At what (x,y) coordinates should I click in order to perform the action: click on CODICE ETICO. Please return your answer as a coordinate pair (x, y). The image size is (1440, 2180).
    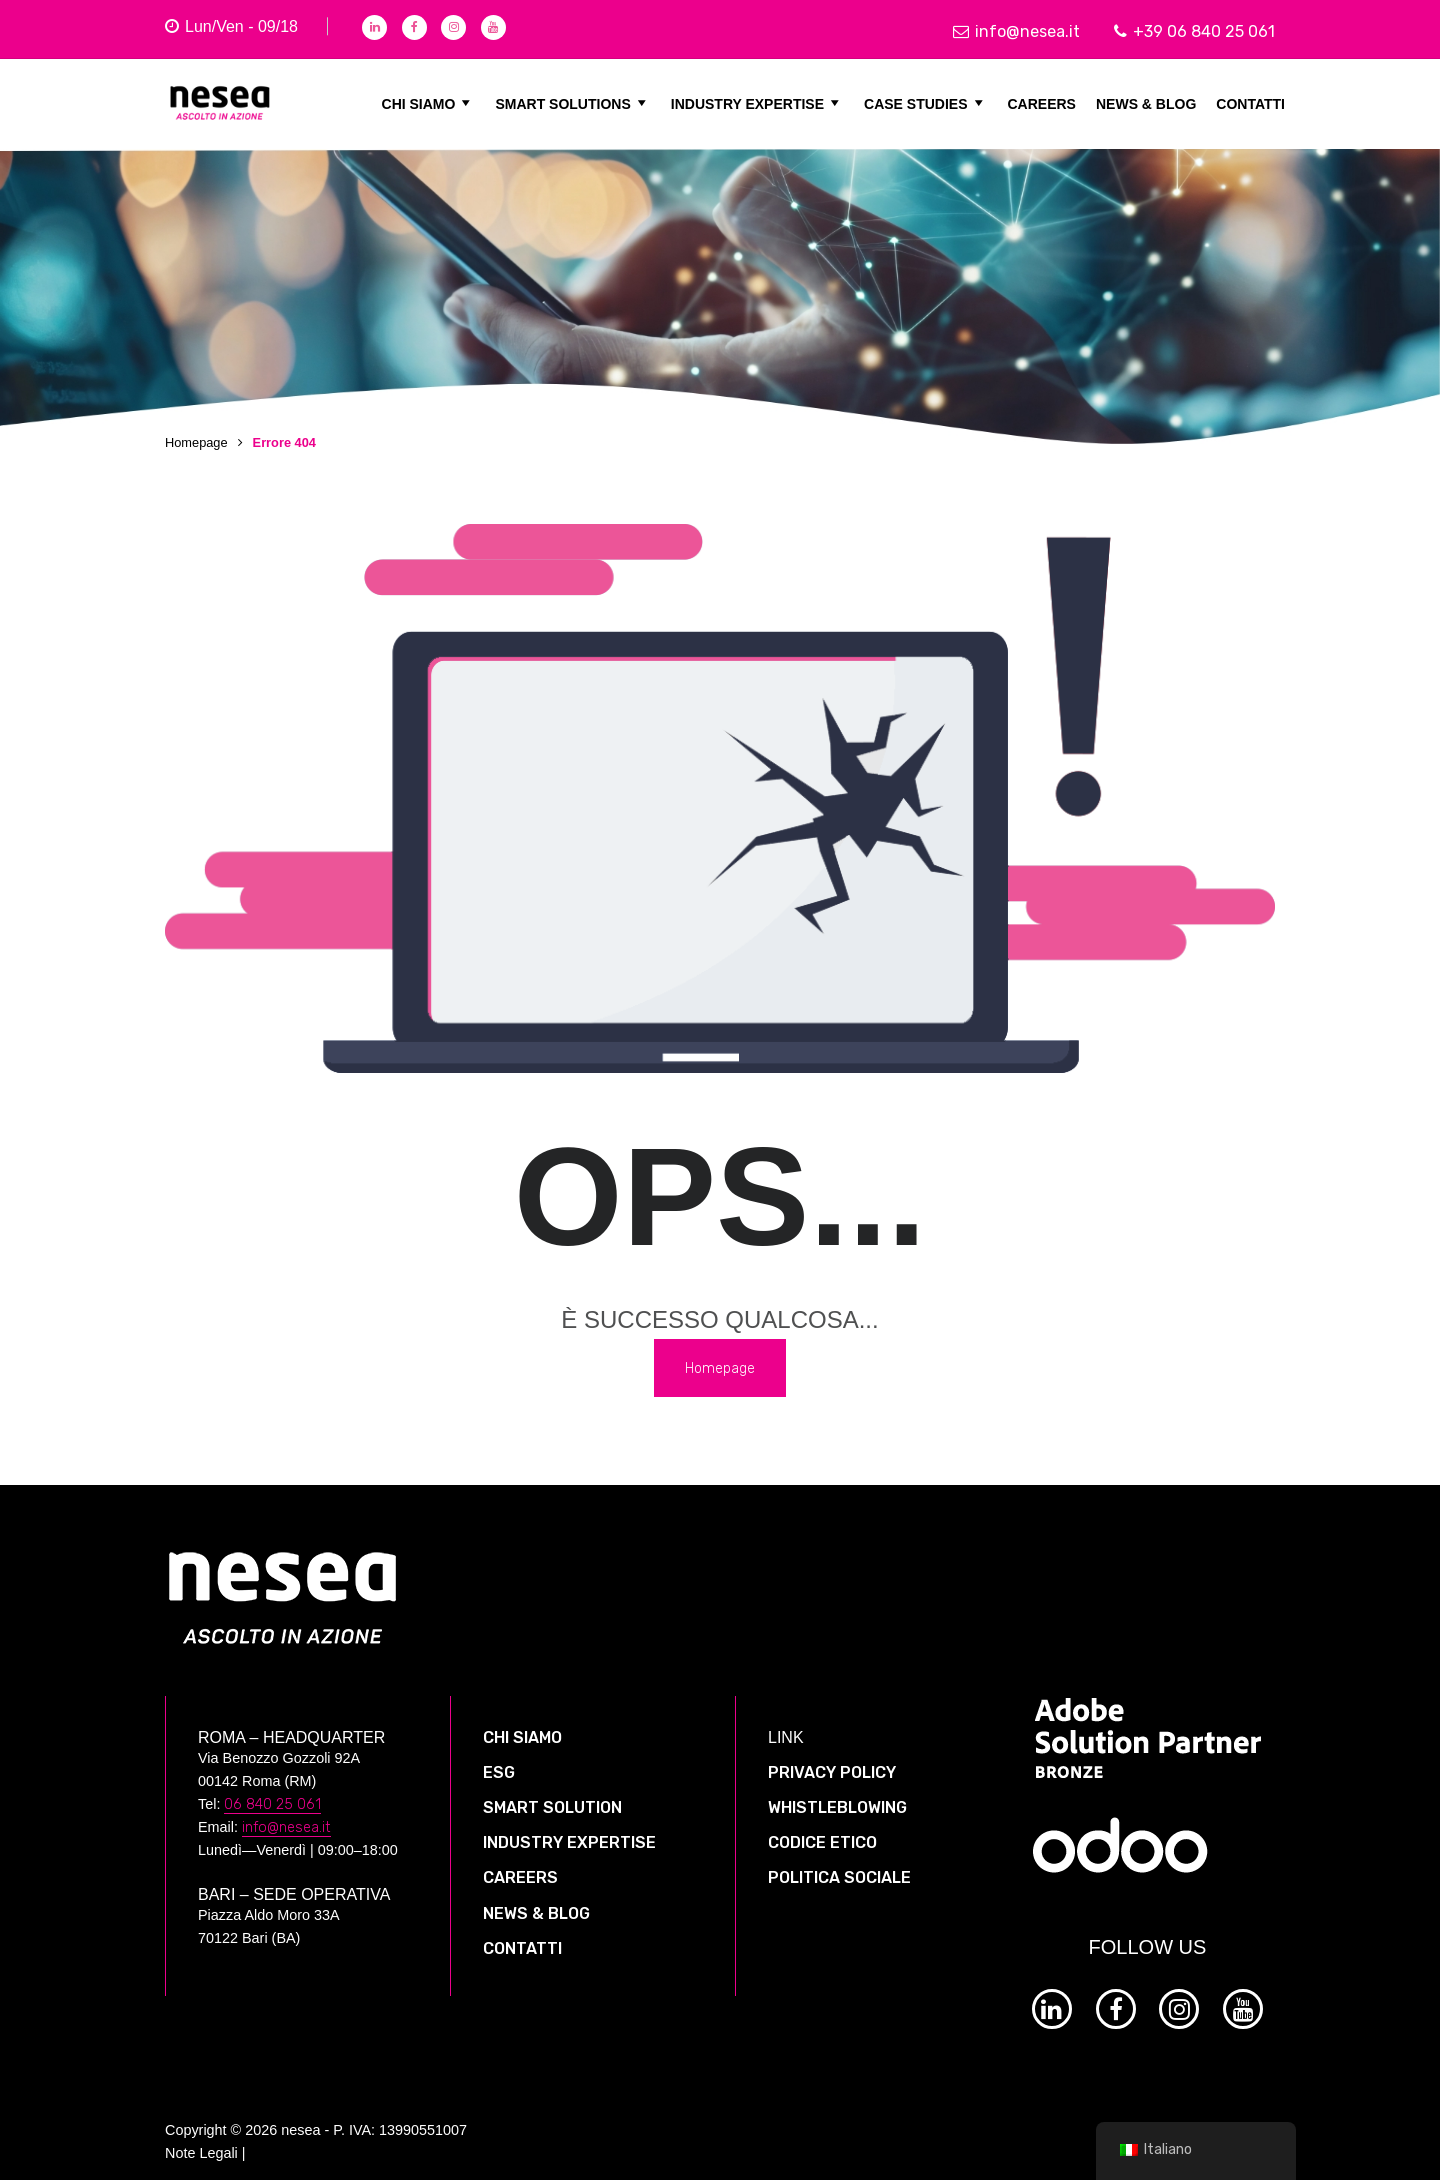
    Looking at the image, I should click on (822, 1827).